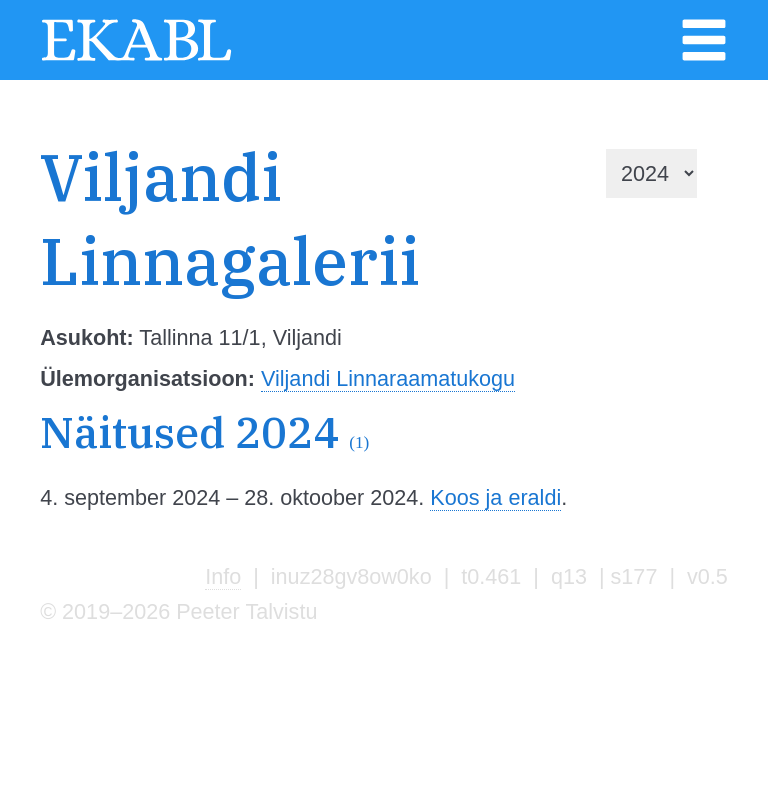  I want to click on Viljandi Linnaraamatukogu, so click(388, 378).